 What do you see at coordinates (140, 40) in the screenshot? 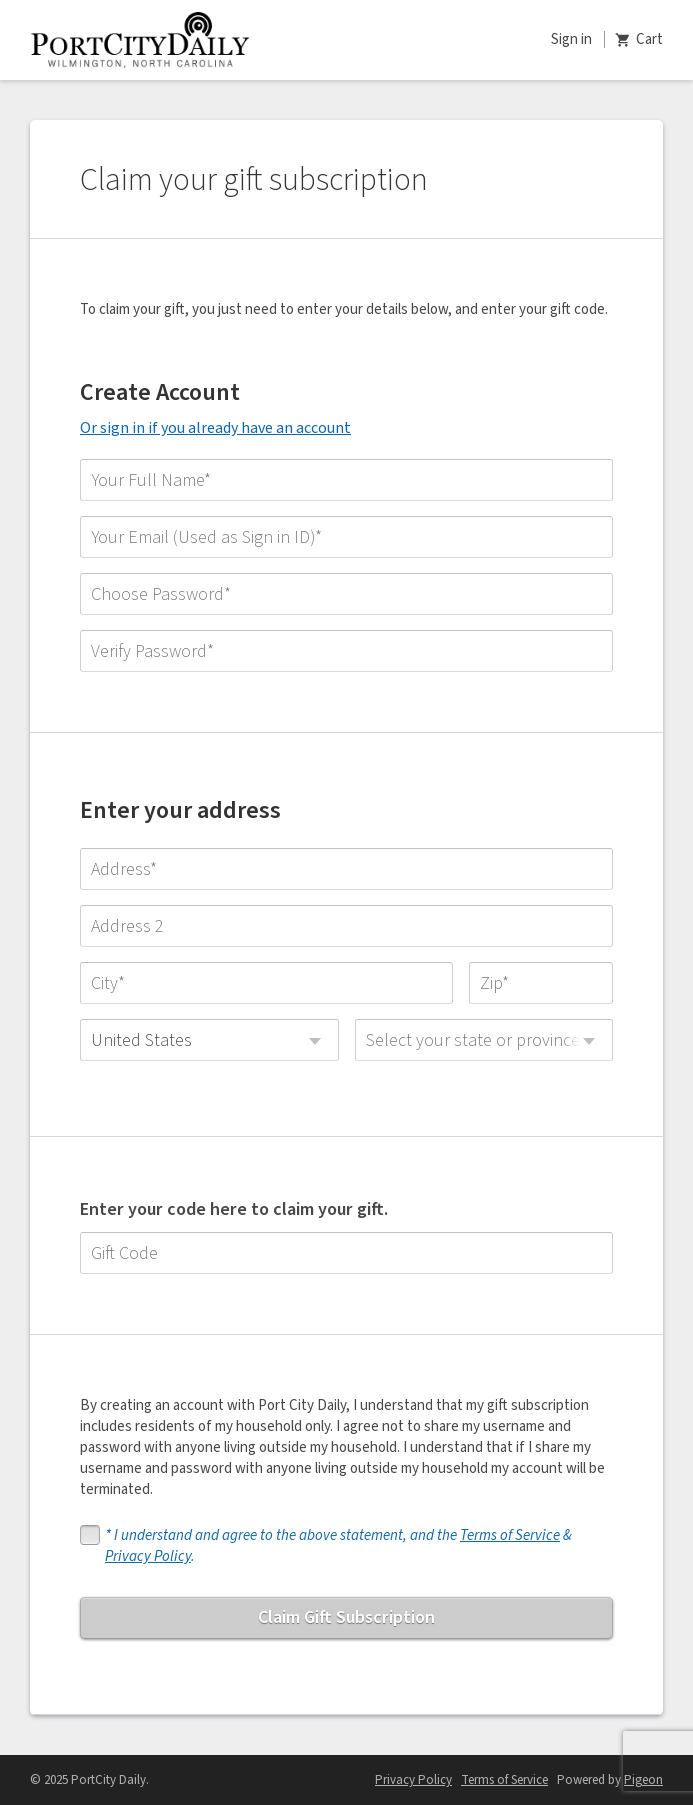
I see `Port City Daily` at bounding box center [140, 40].